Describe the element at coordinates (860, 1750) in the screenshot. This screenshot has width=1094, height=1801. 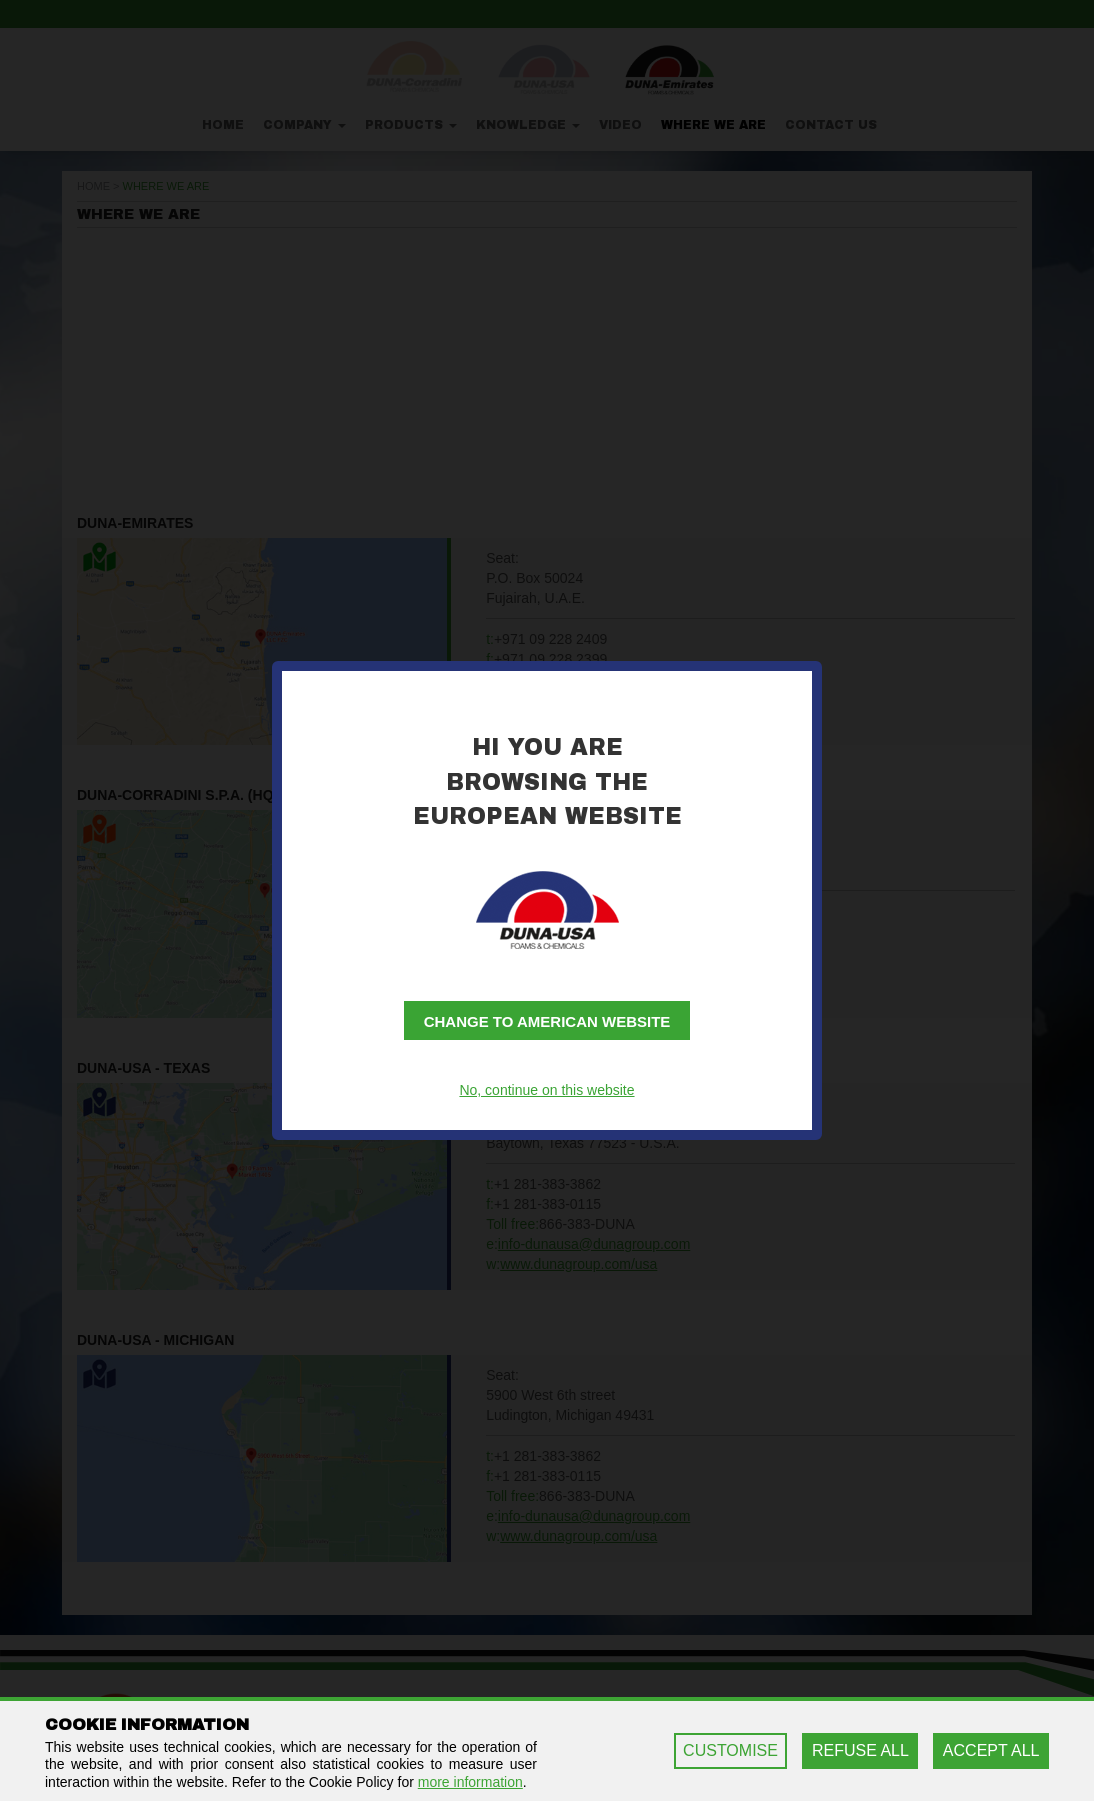
I see `REFUSE ALL` at that location.